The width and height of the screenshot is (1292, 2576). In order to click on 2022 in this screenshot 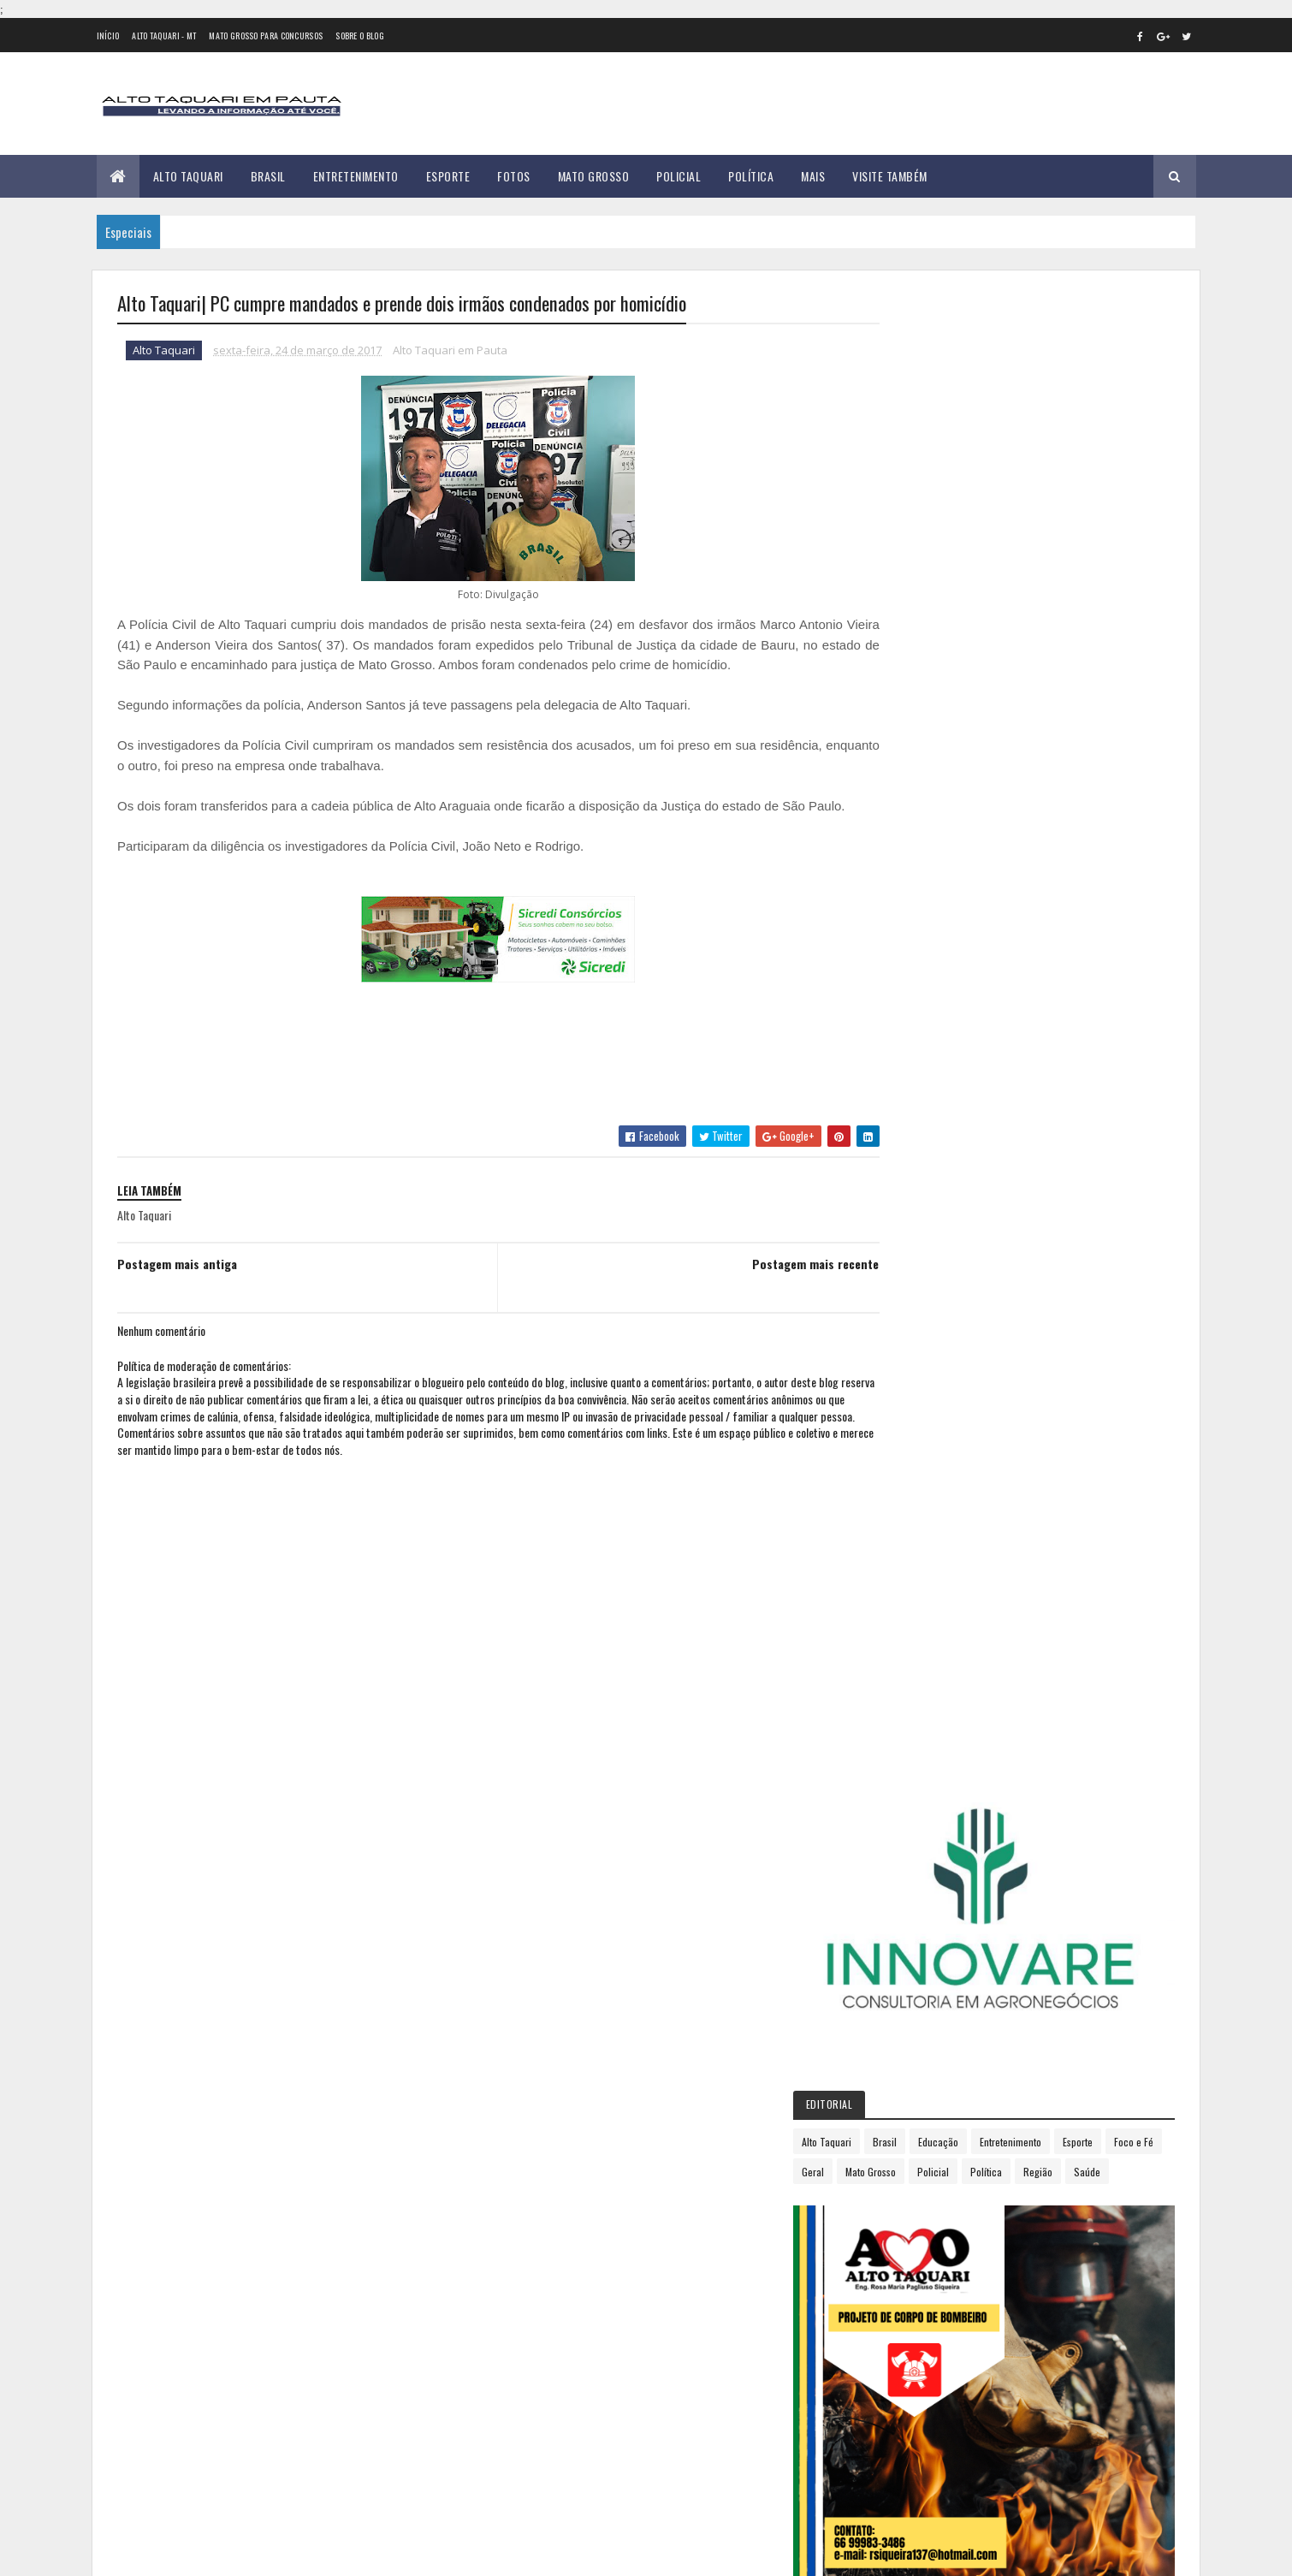, I will do `click(913, 1596)`.